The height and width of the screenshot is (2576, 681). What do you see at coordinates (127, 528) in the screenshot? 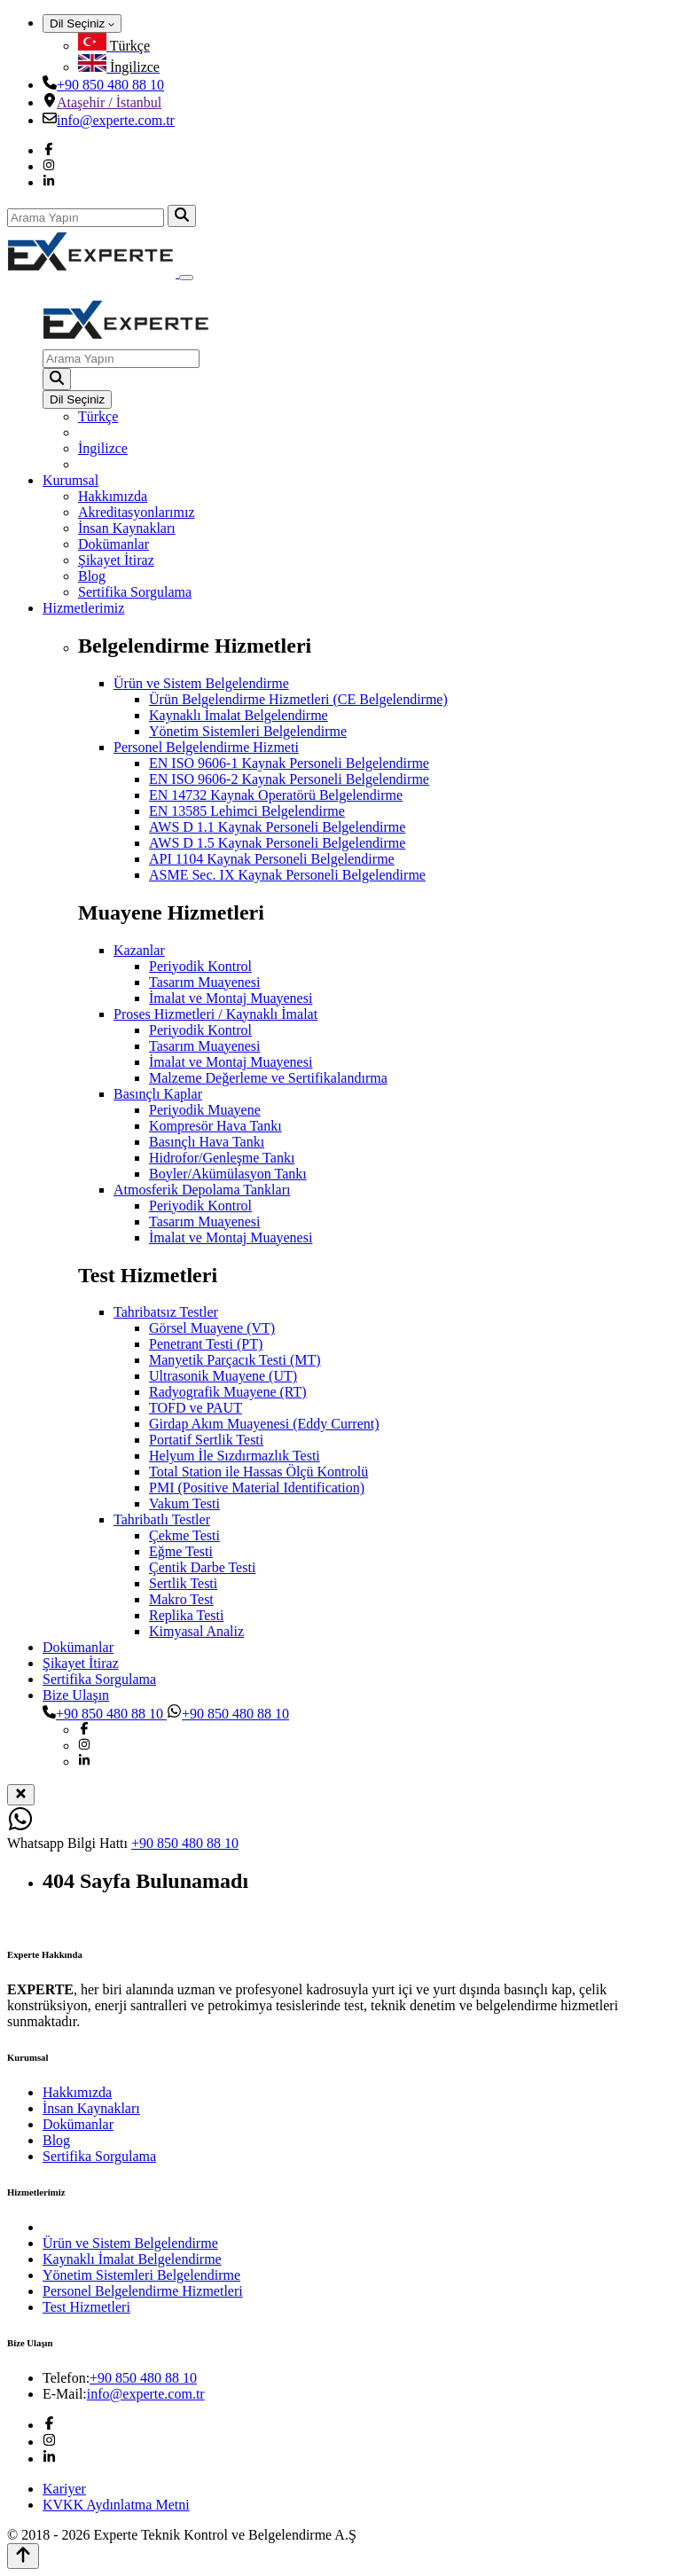
I see `İnsan Kaynakları` at bounding box center [127, 528].